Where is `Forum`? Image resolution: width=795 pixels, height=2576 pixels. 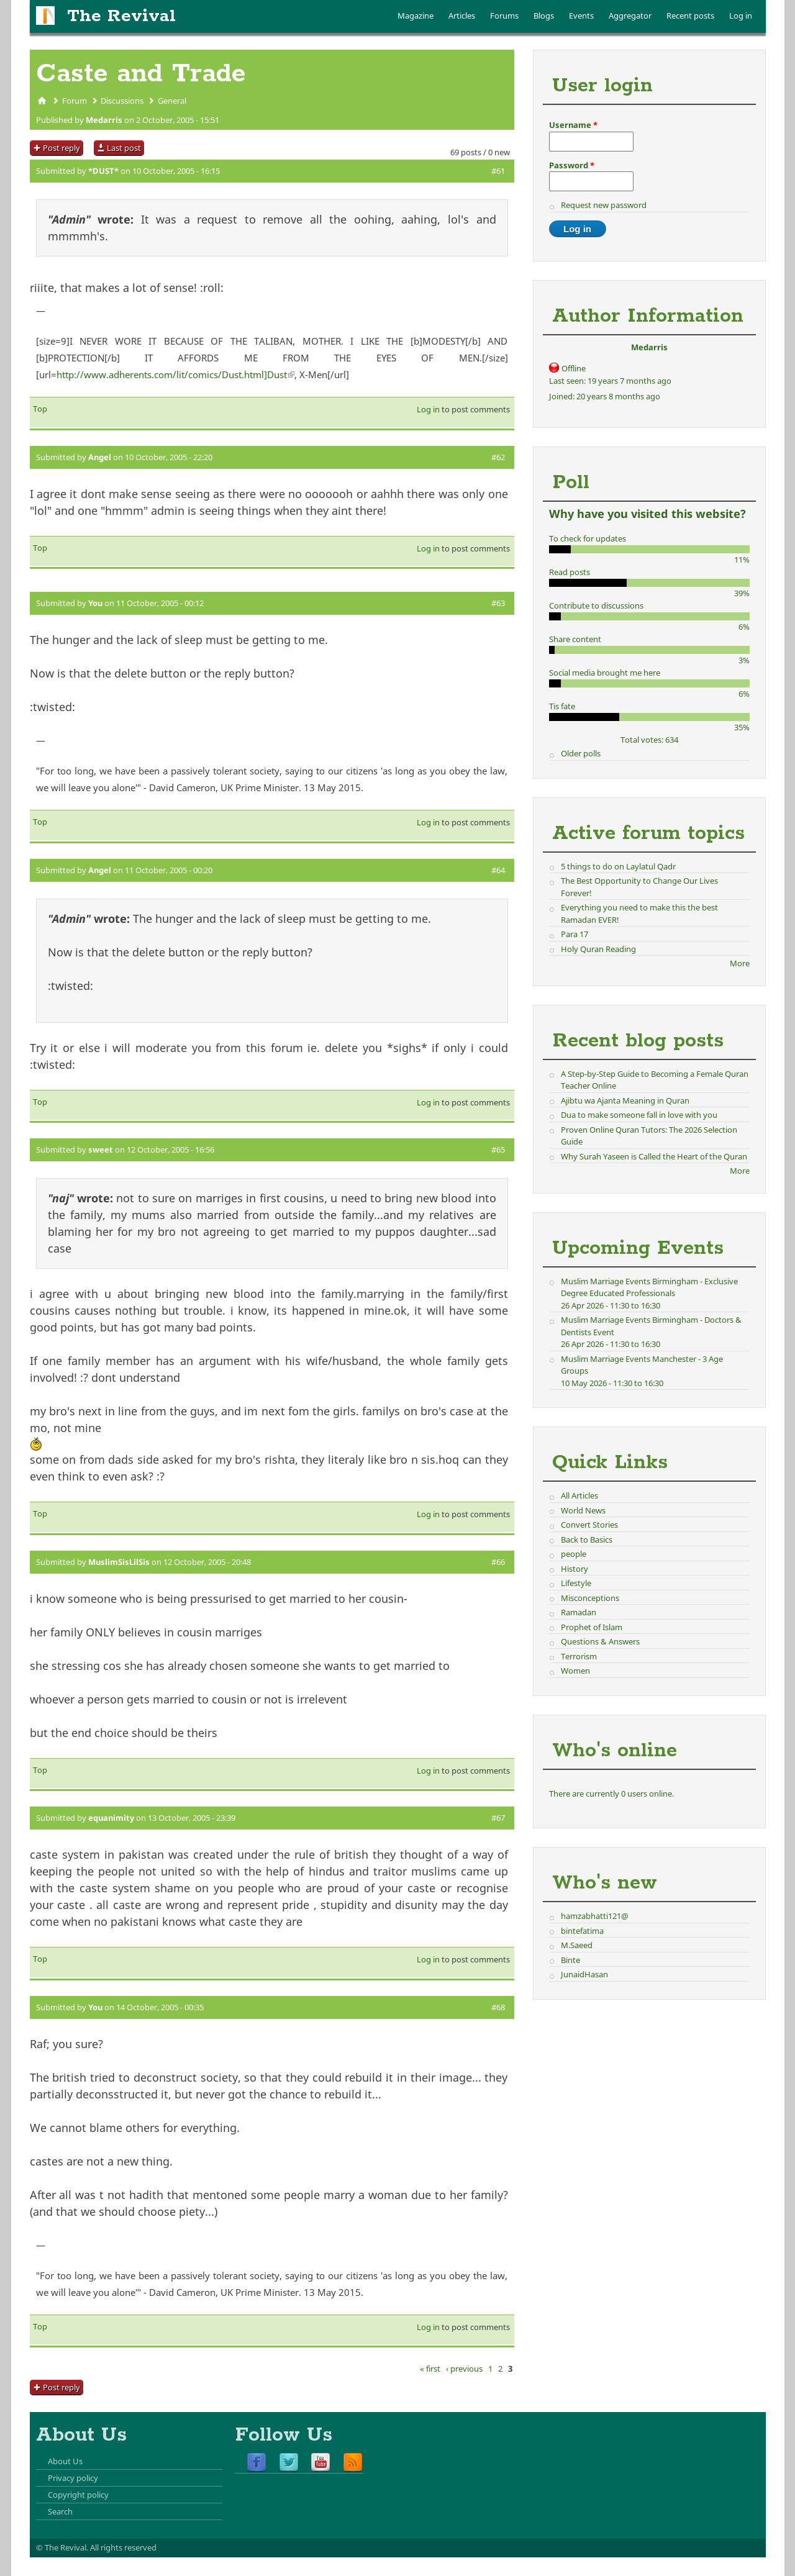
Forum is located at coordinates (74, 100).